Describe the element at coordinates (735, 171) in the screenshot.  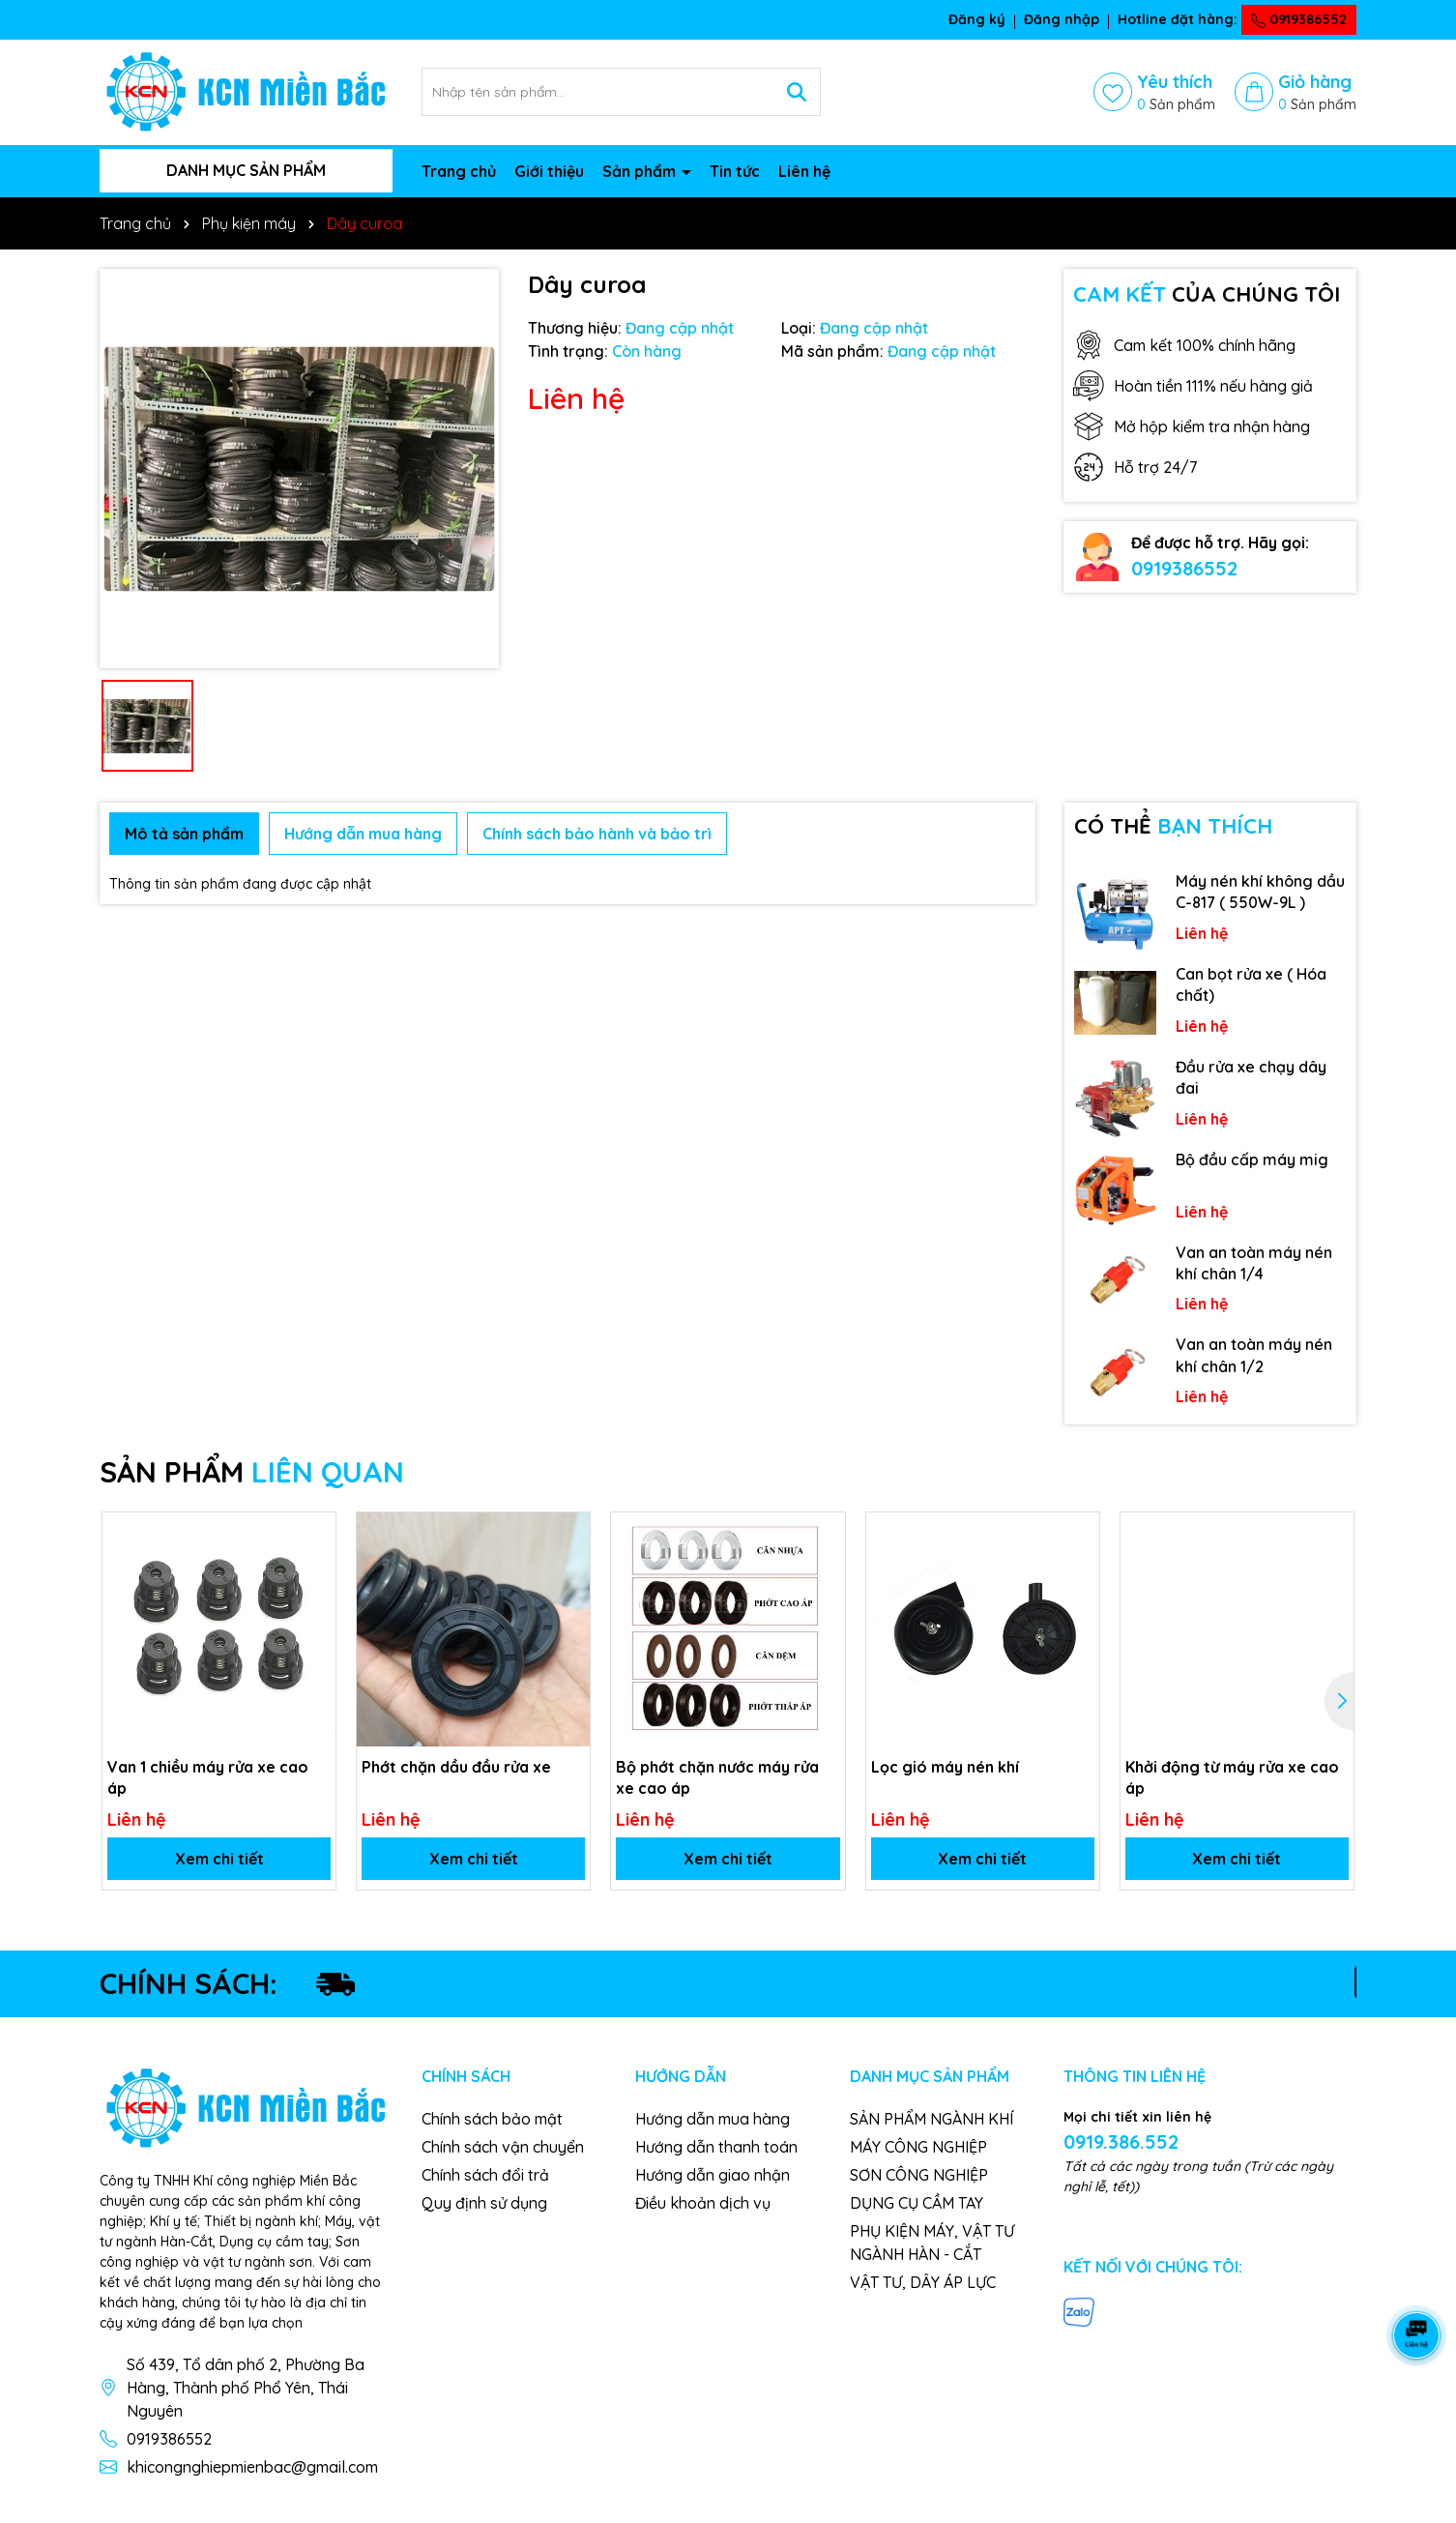
I see `Tin tức` at that location.